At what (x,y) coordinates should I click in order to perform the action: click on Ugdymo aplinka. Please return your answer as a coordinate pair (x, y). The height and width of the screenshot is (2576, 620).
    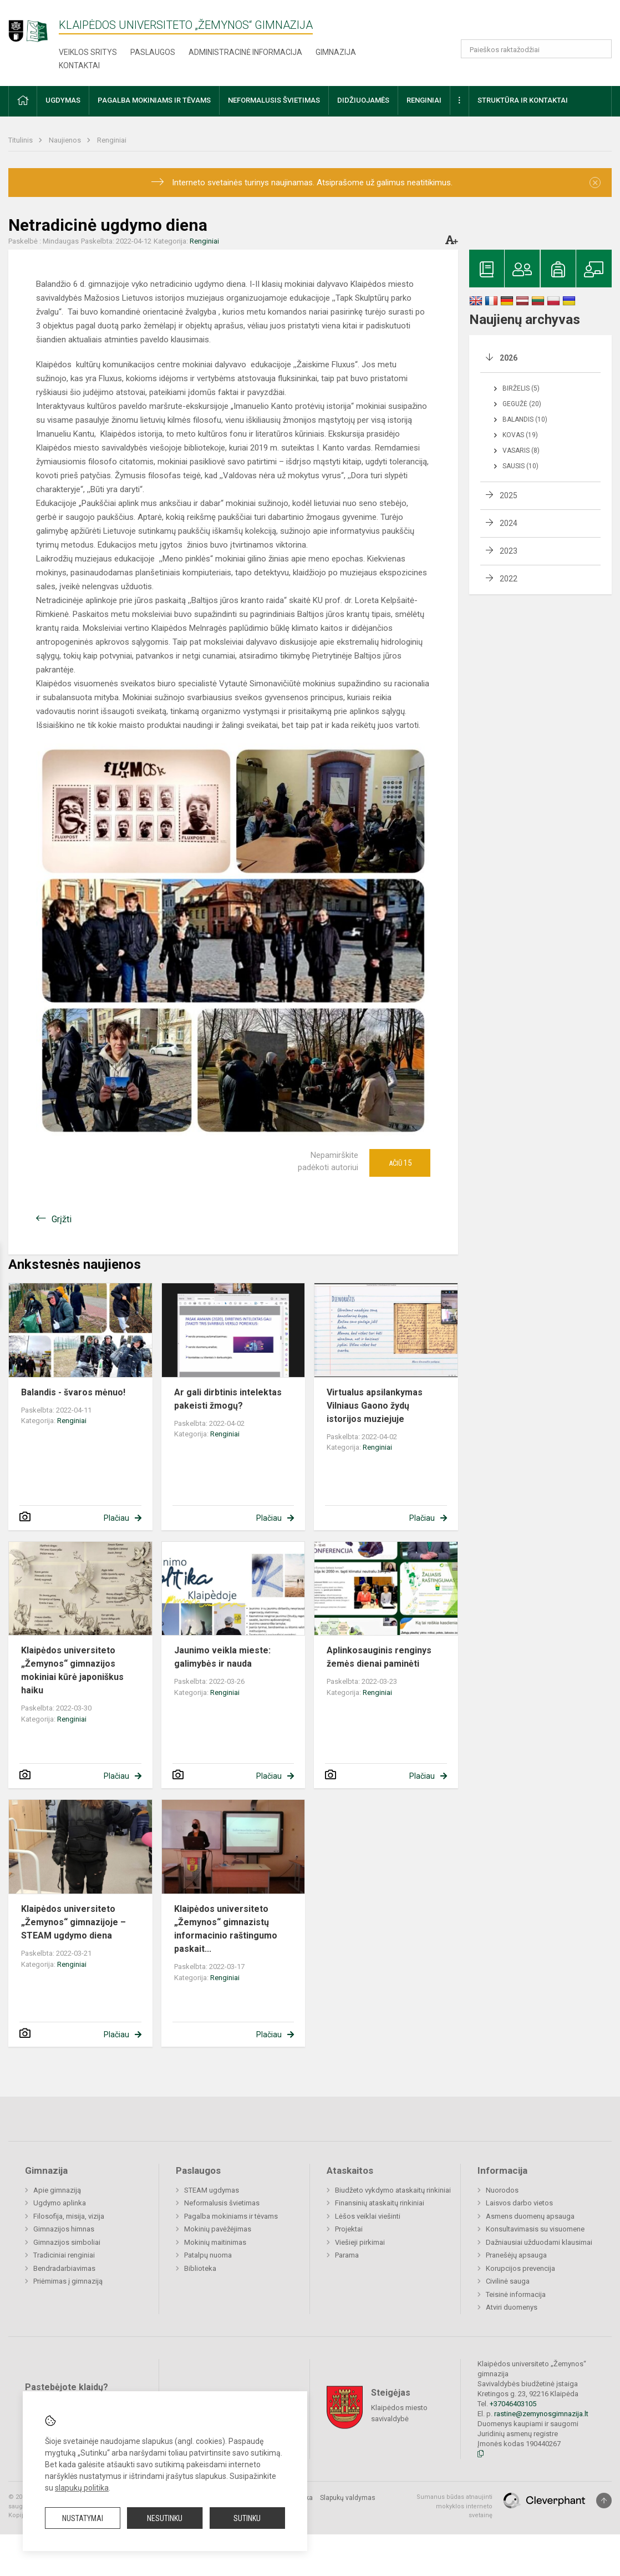
    Looking at the image, I should click on (59, 2203).